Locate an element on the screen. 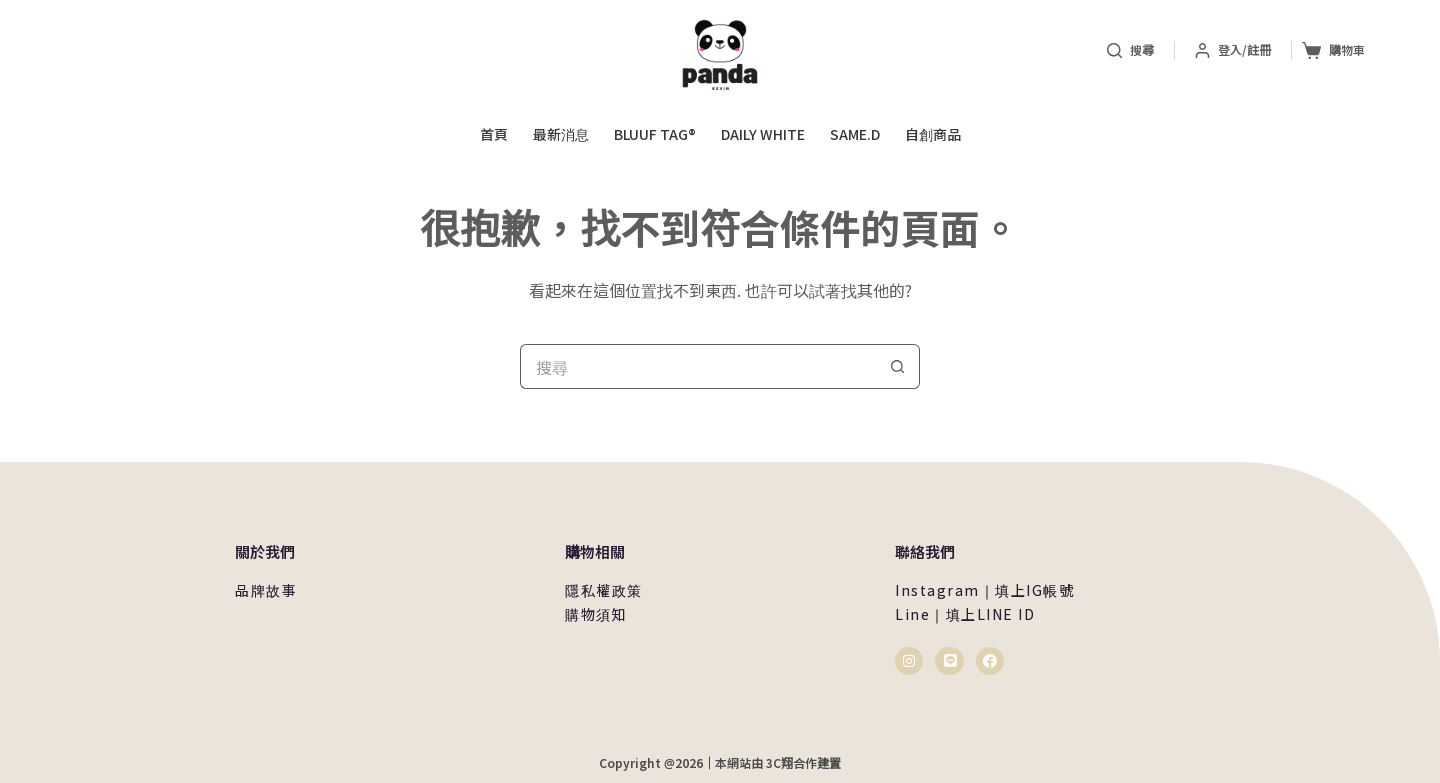 The height and width of the screenshot is (783, 1440). 首頁 is located at coordinates (494, 134).